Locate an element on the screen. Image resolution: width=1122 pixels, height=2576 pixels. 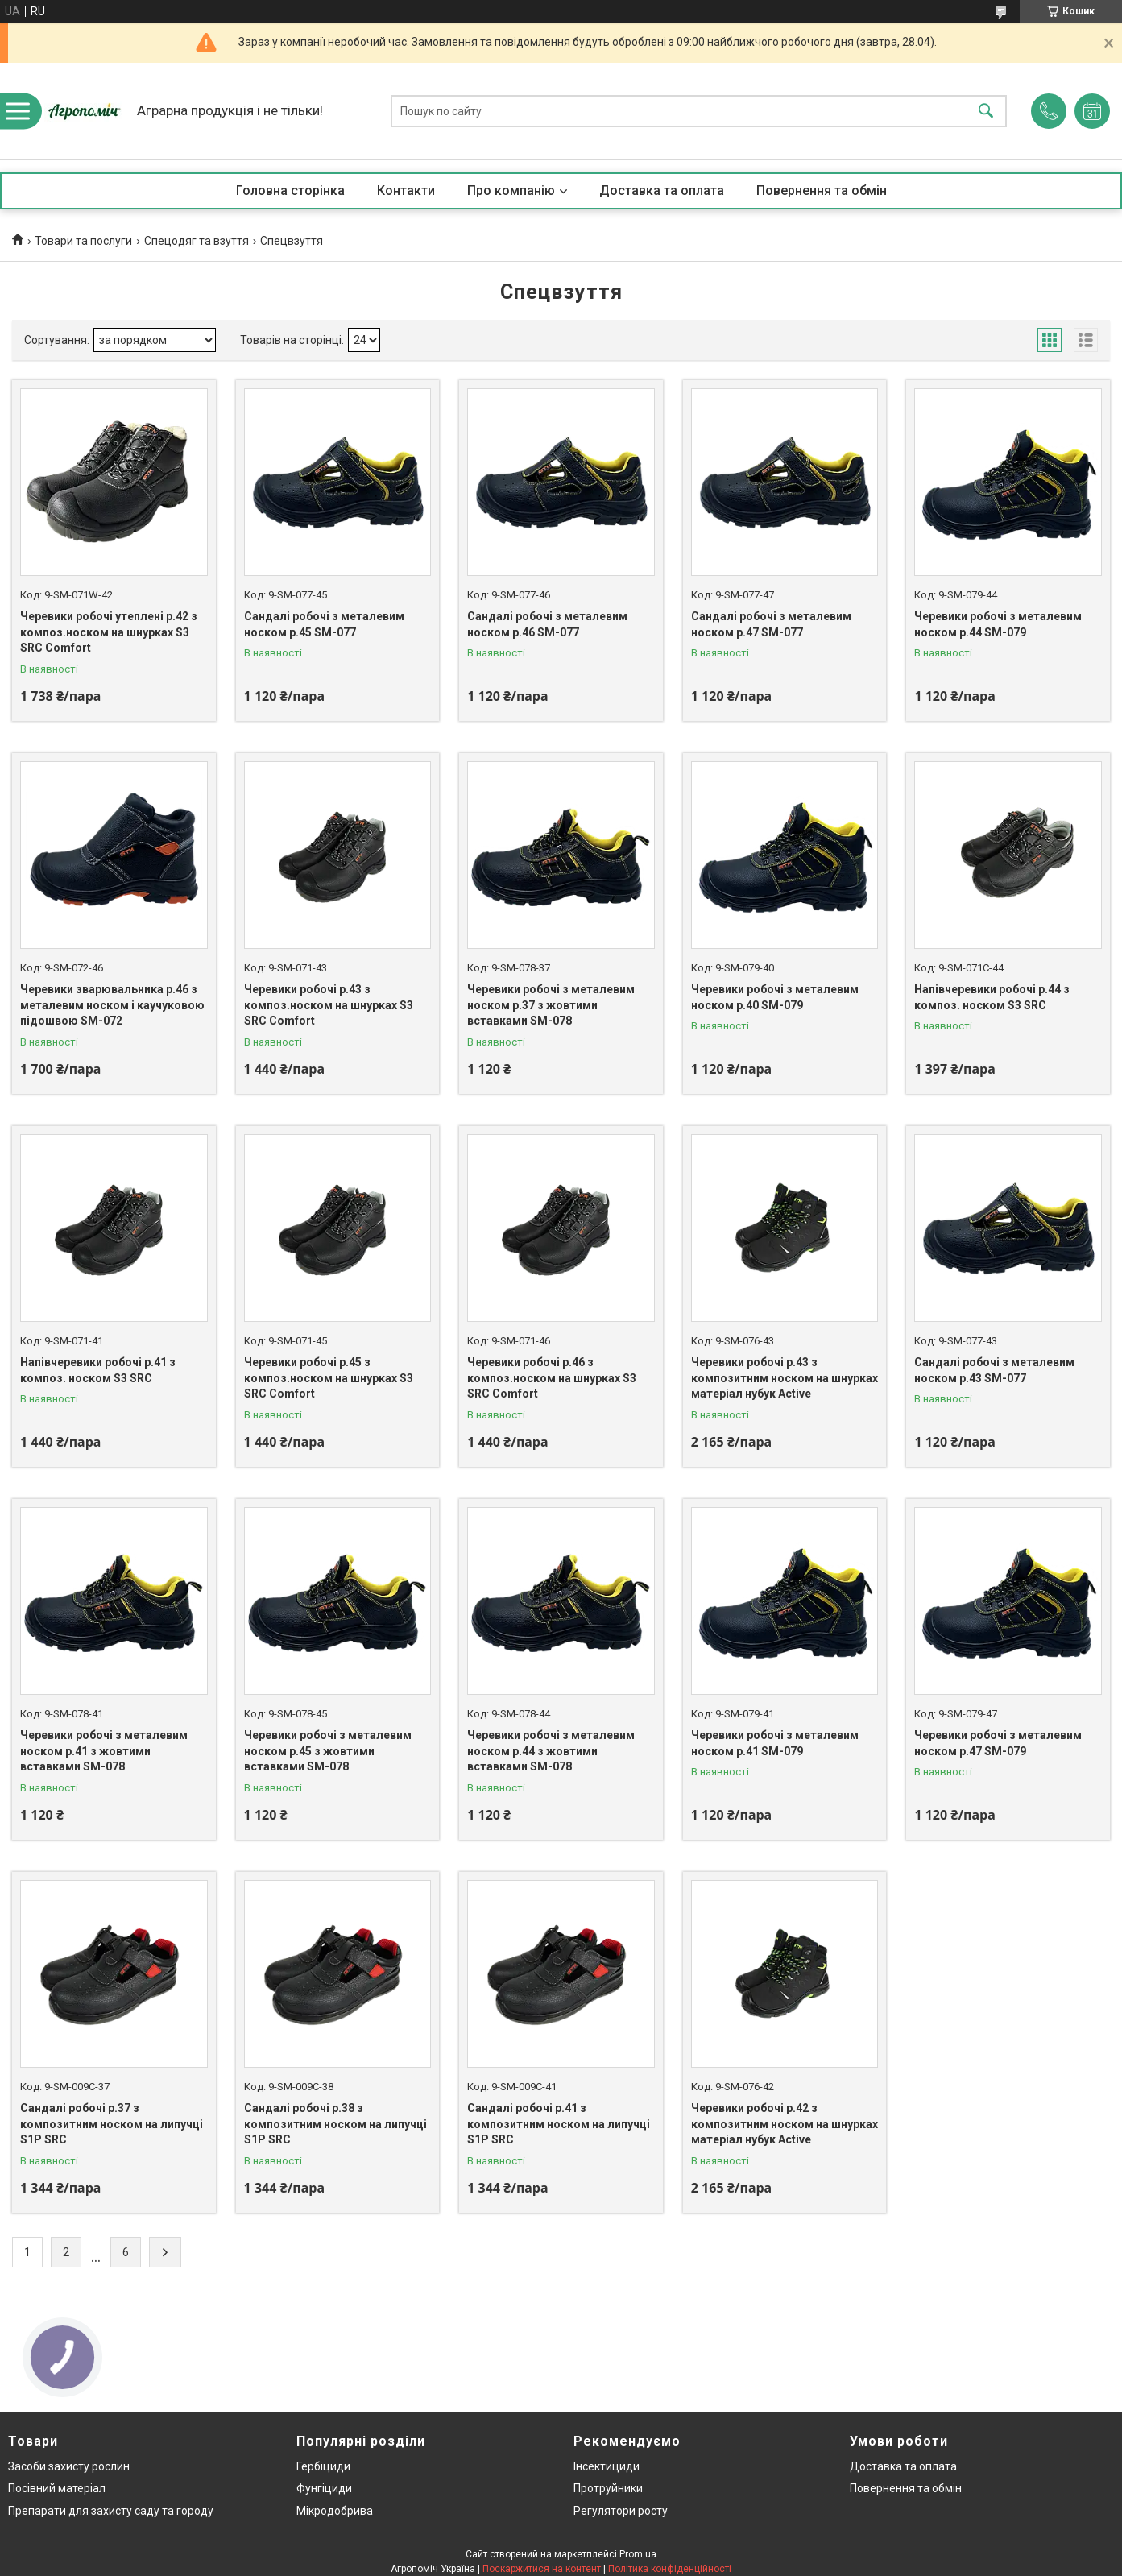
Інсектициди is located at coordinates (606, 2466).